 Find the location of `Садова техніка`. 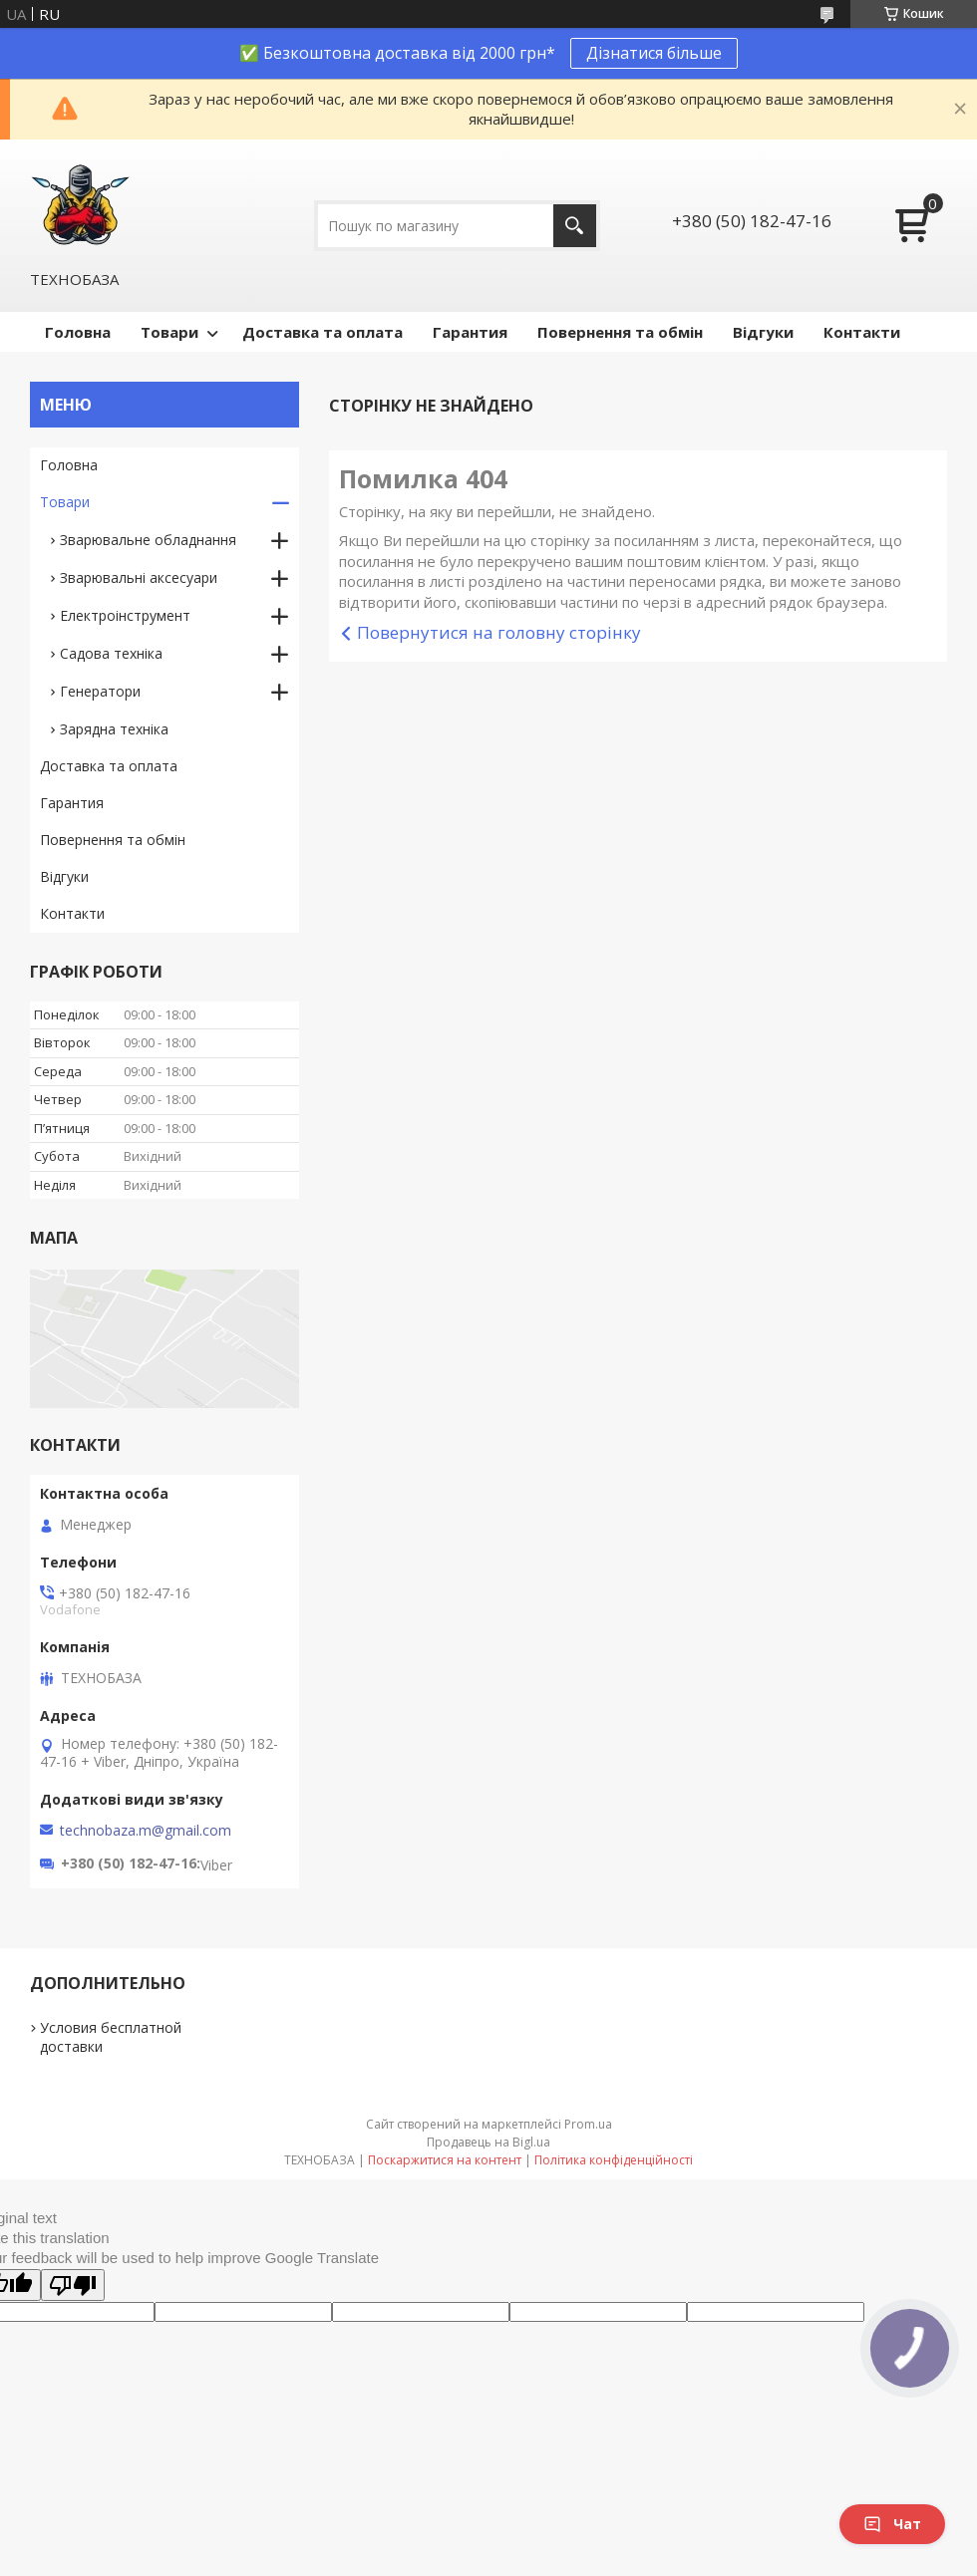

Садова техніка is located at coordinates (111, 653).